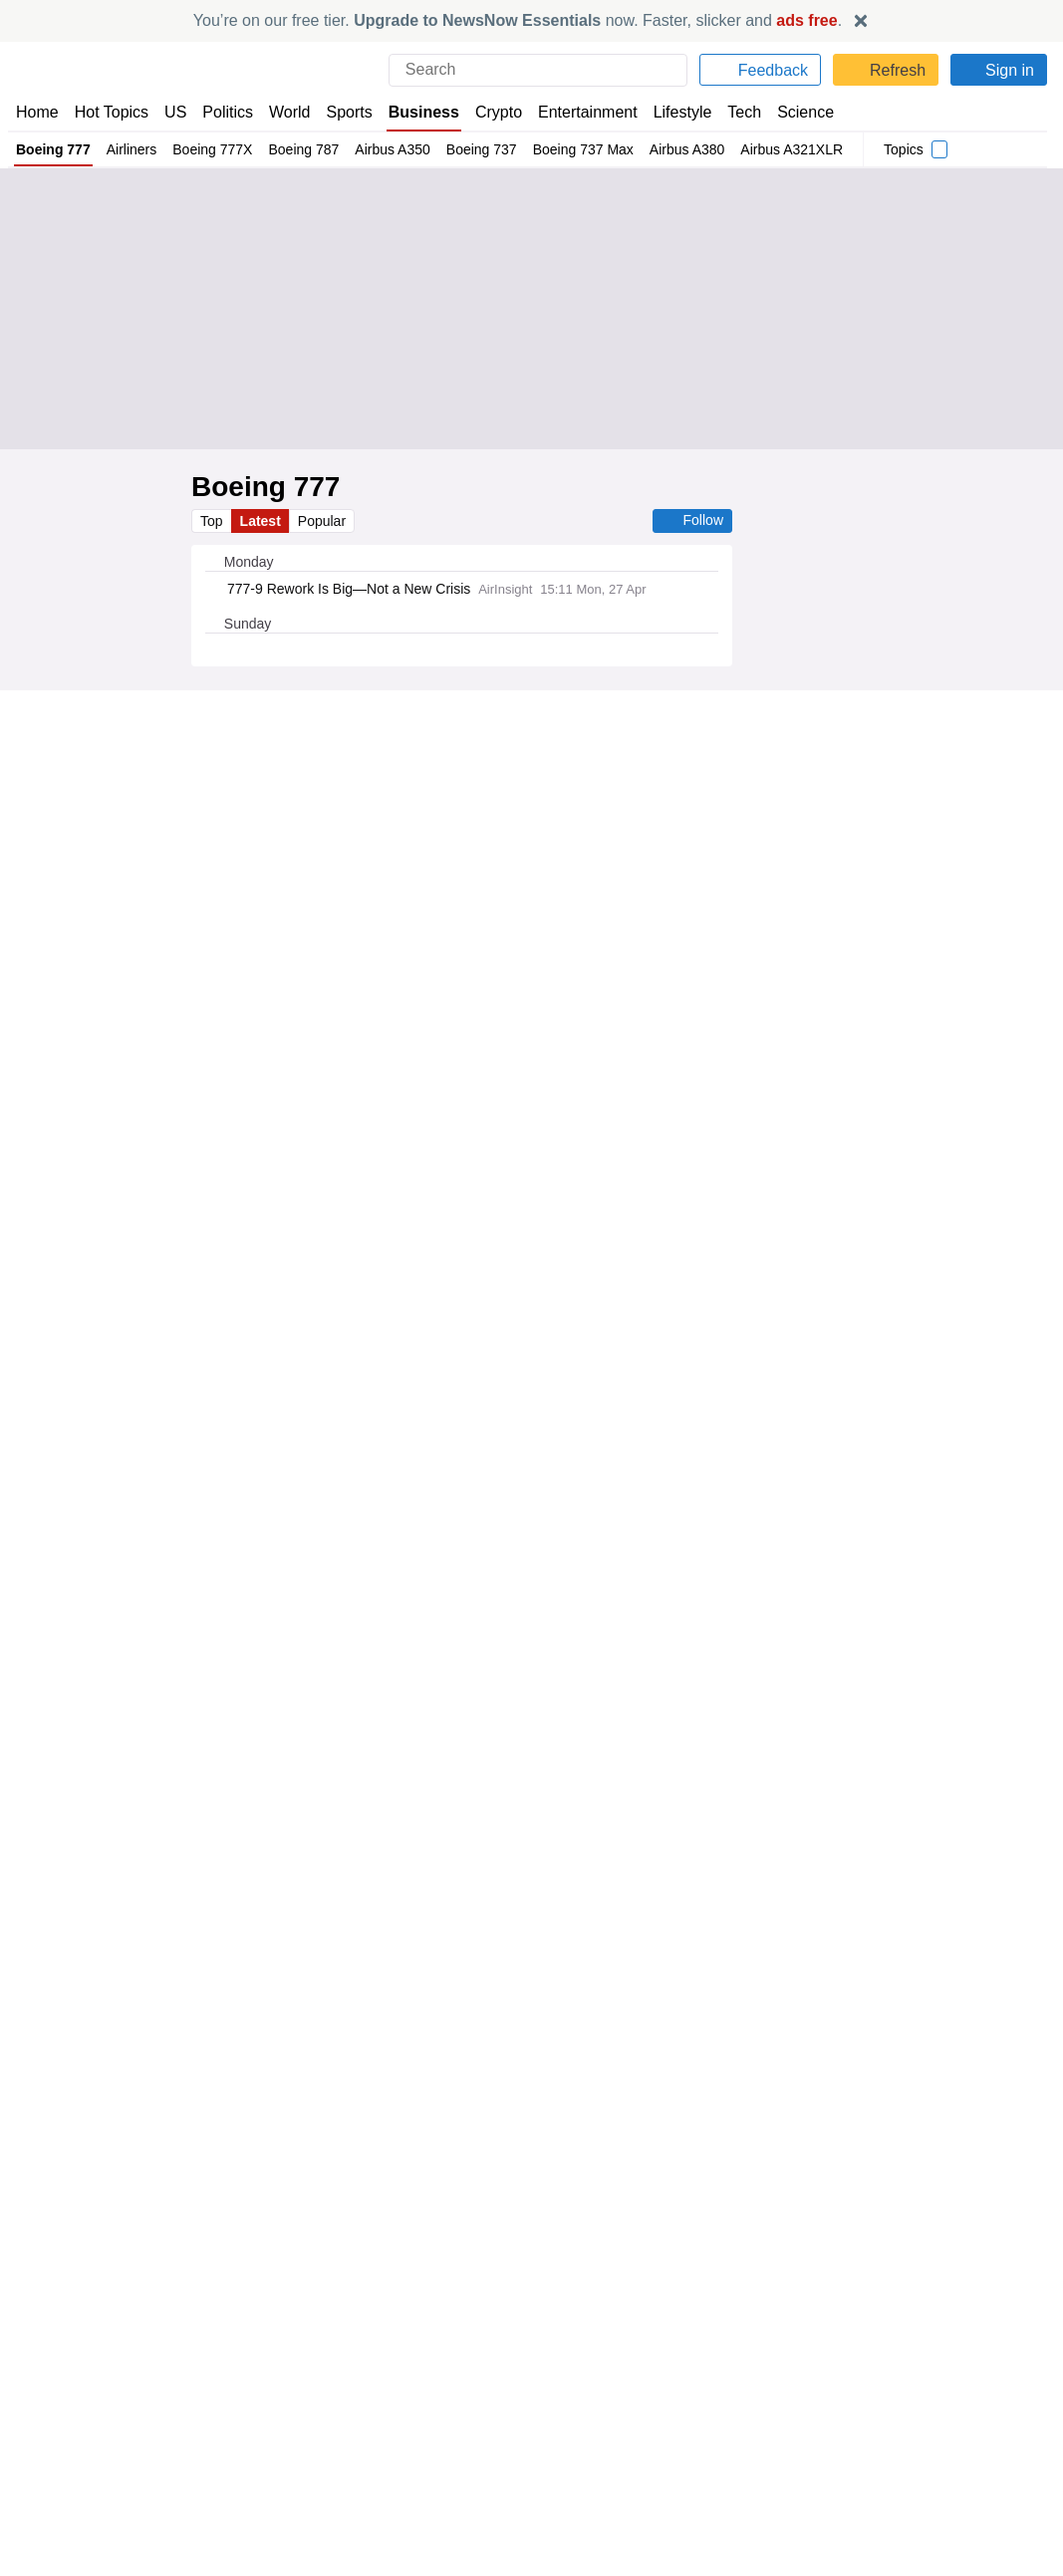 The image size is (1063, 2576). What do you see at coordinates (213, 149) in the screenshot?
I see `Boeing 777X` at bounding box center [213, 149].